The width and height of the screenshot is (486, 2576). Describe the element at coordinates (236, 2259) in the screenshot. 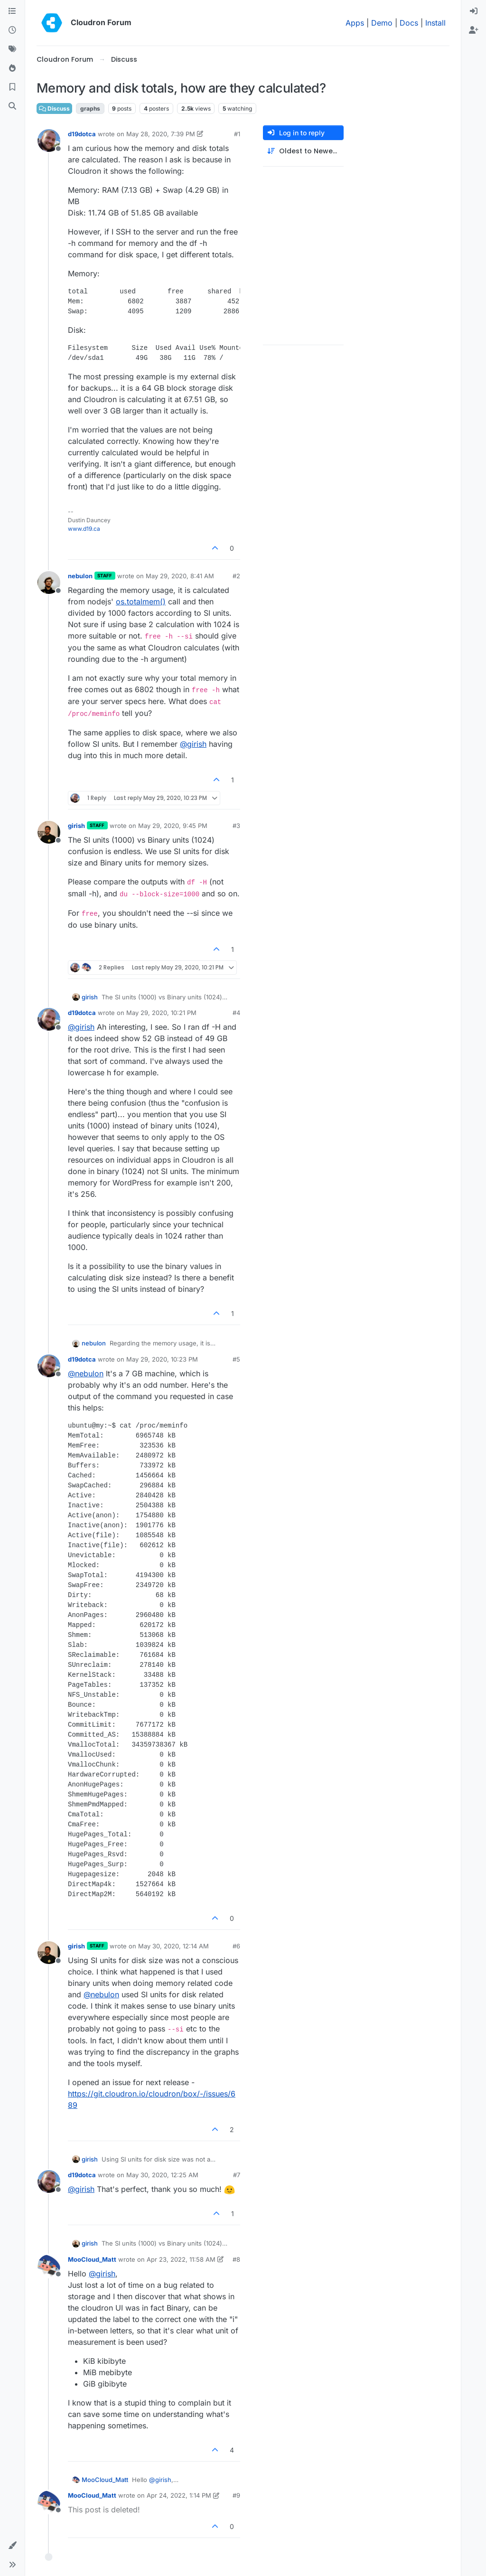

I see `#8` at that location.